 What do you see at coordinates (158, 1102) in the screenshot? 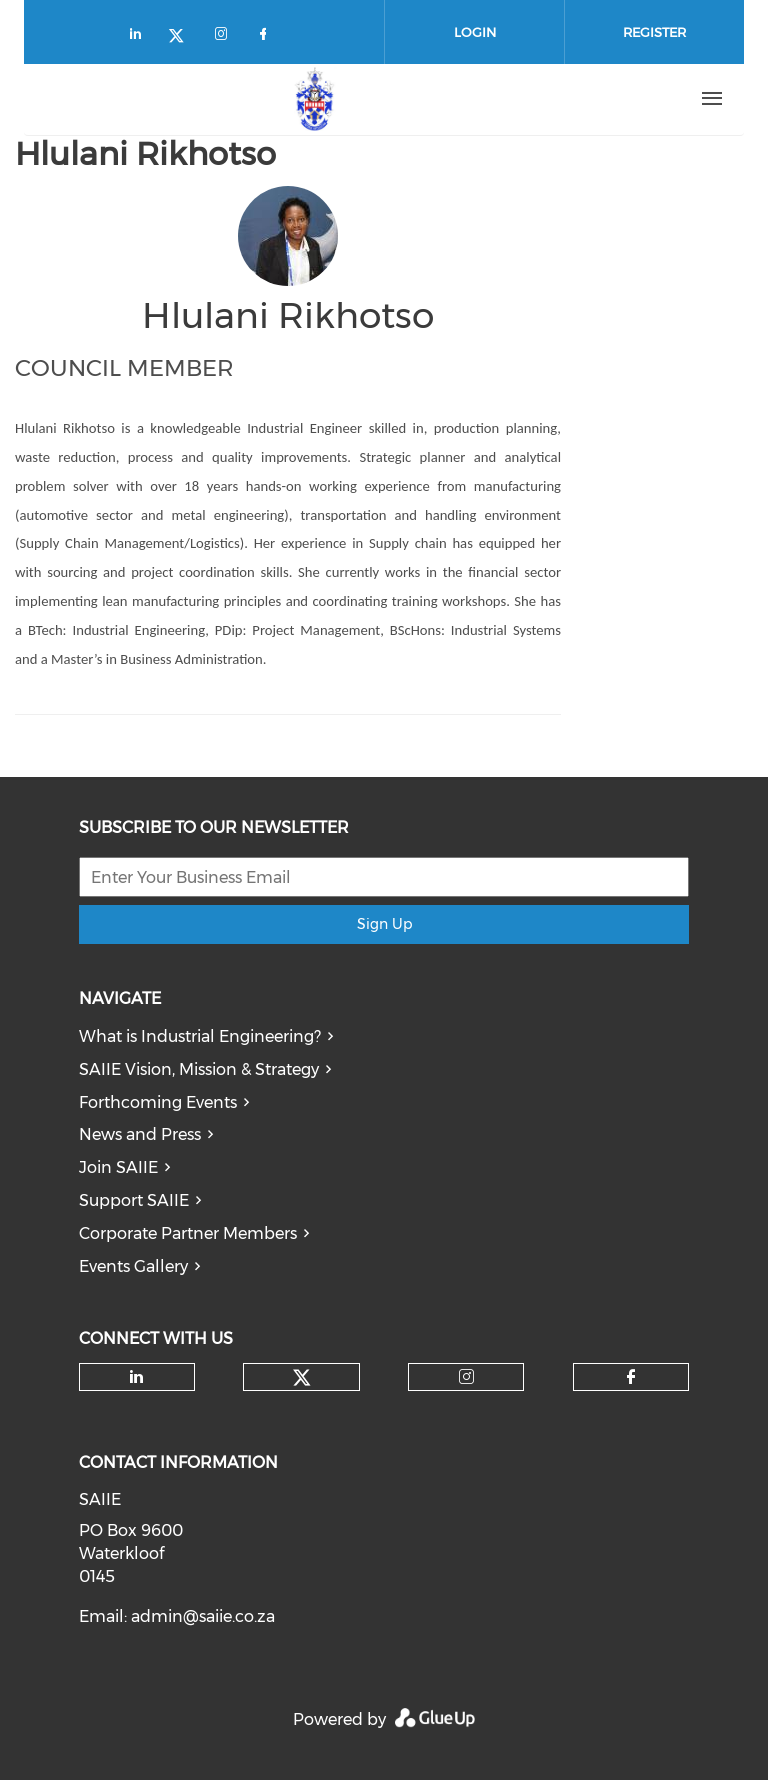
I see `Forthcoming Events` at bounding box center [158, 1102].